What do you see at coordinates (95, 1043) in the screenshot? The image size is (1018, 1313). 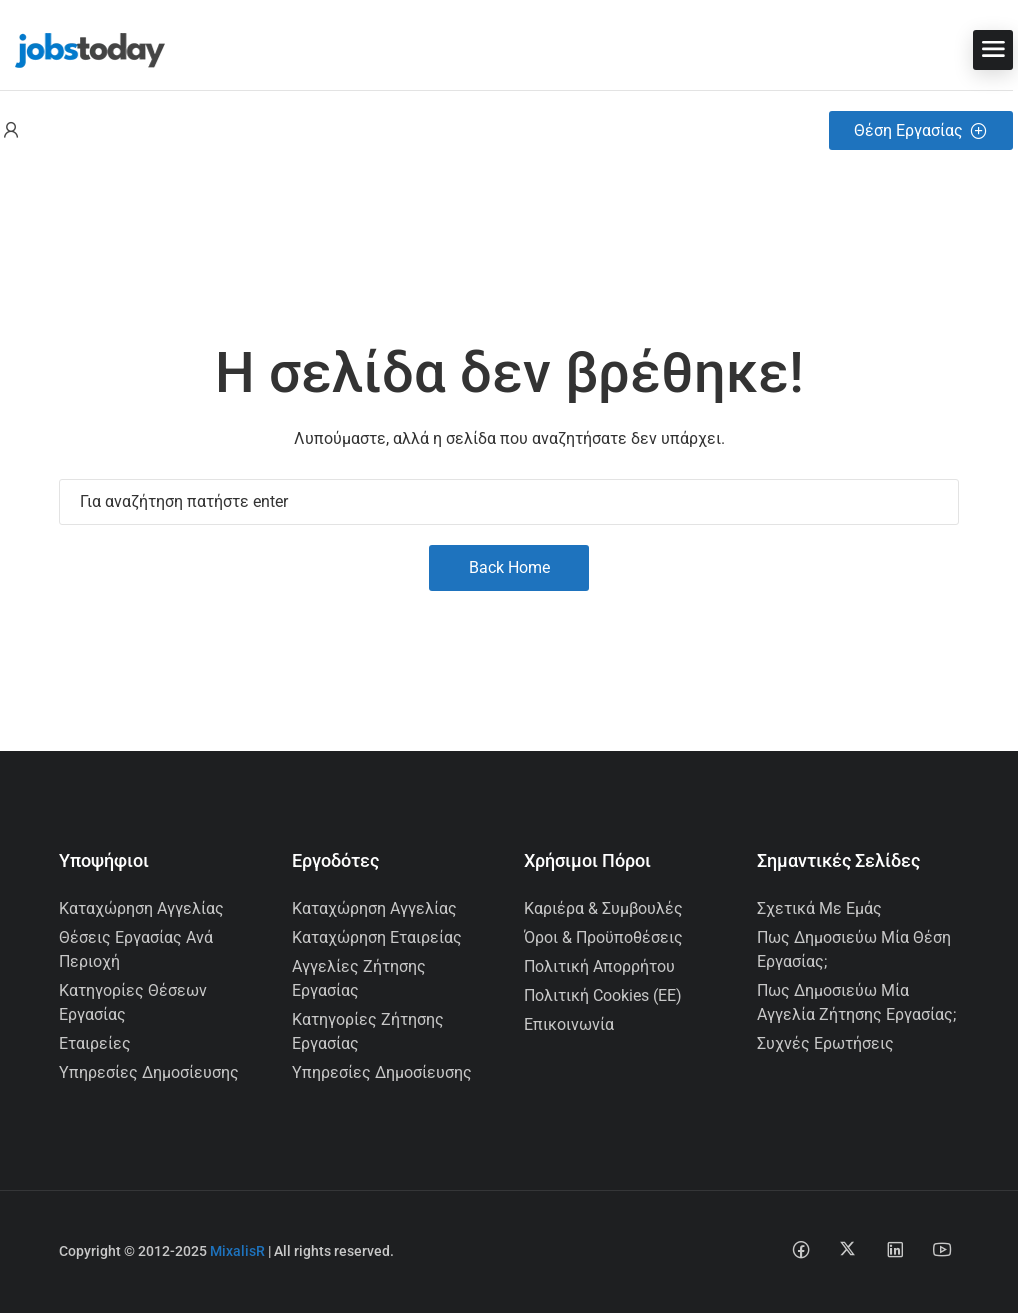 I see `Εταιρείες` at bounding box center [95, 1043].